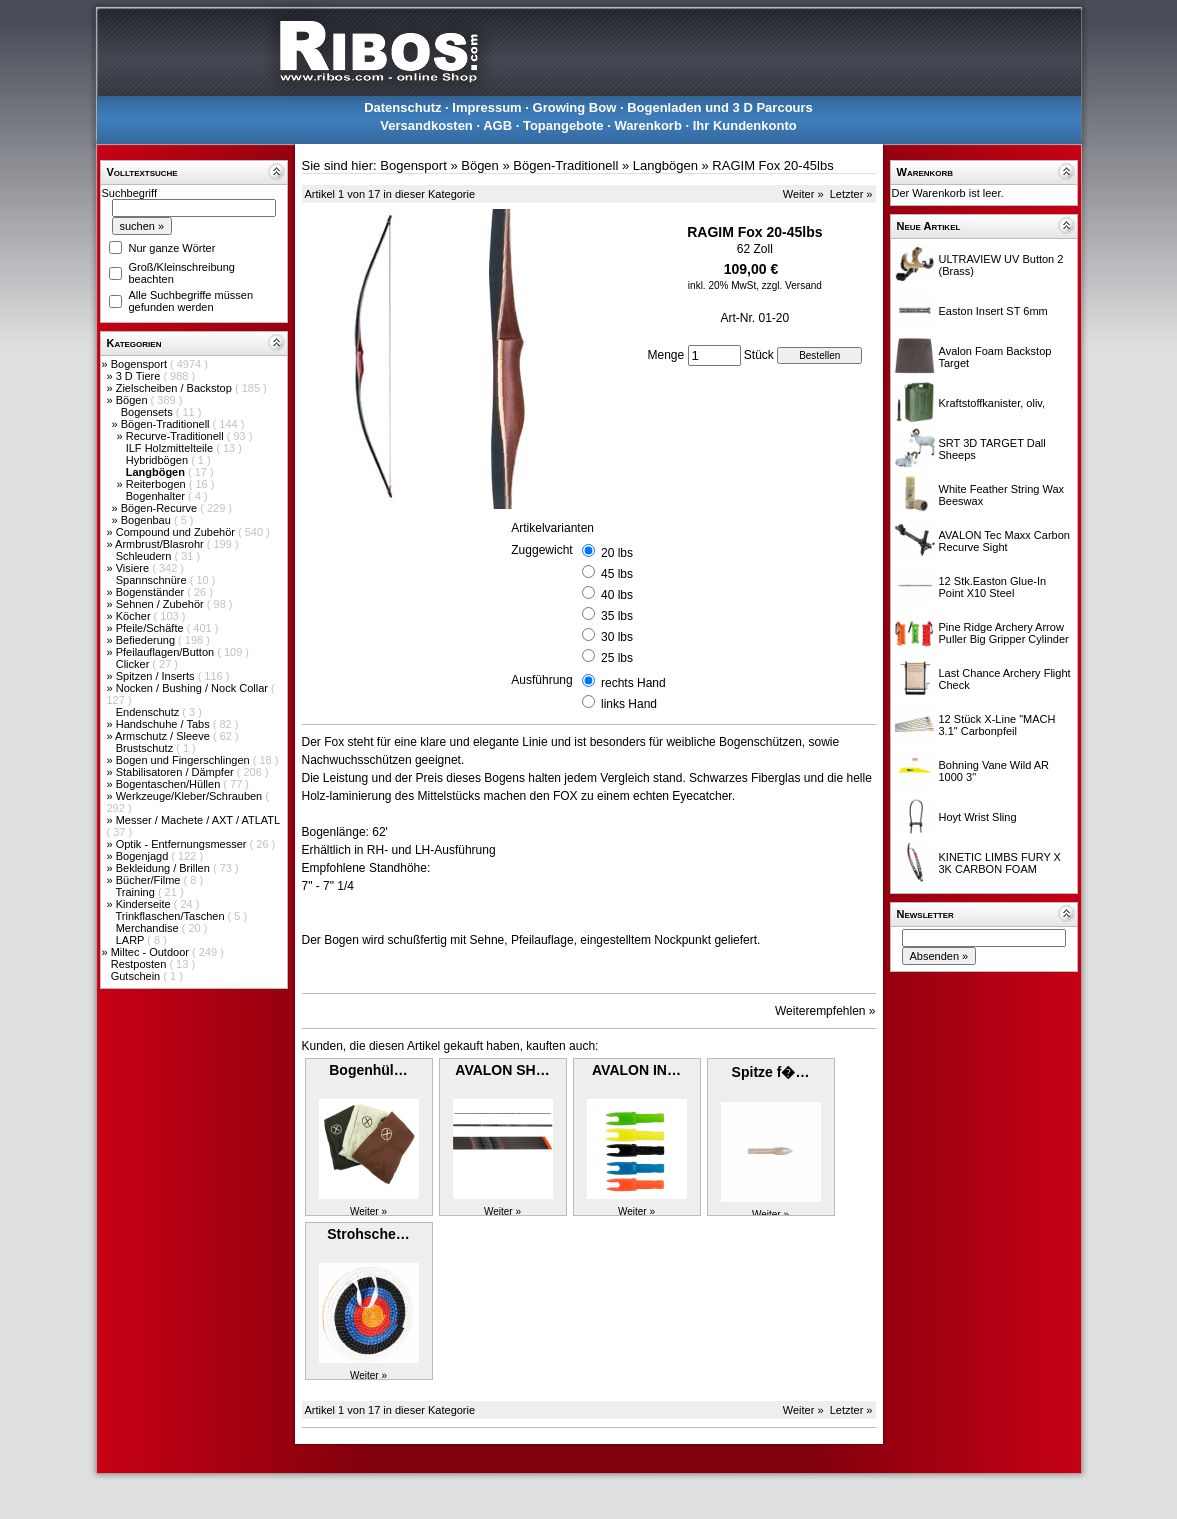  Describe the element at coordinates (486, 107) in the screenshot. I see `Impressum` at that location.